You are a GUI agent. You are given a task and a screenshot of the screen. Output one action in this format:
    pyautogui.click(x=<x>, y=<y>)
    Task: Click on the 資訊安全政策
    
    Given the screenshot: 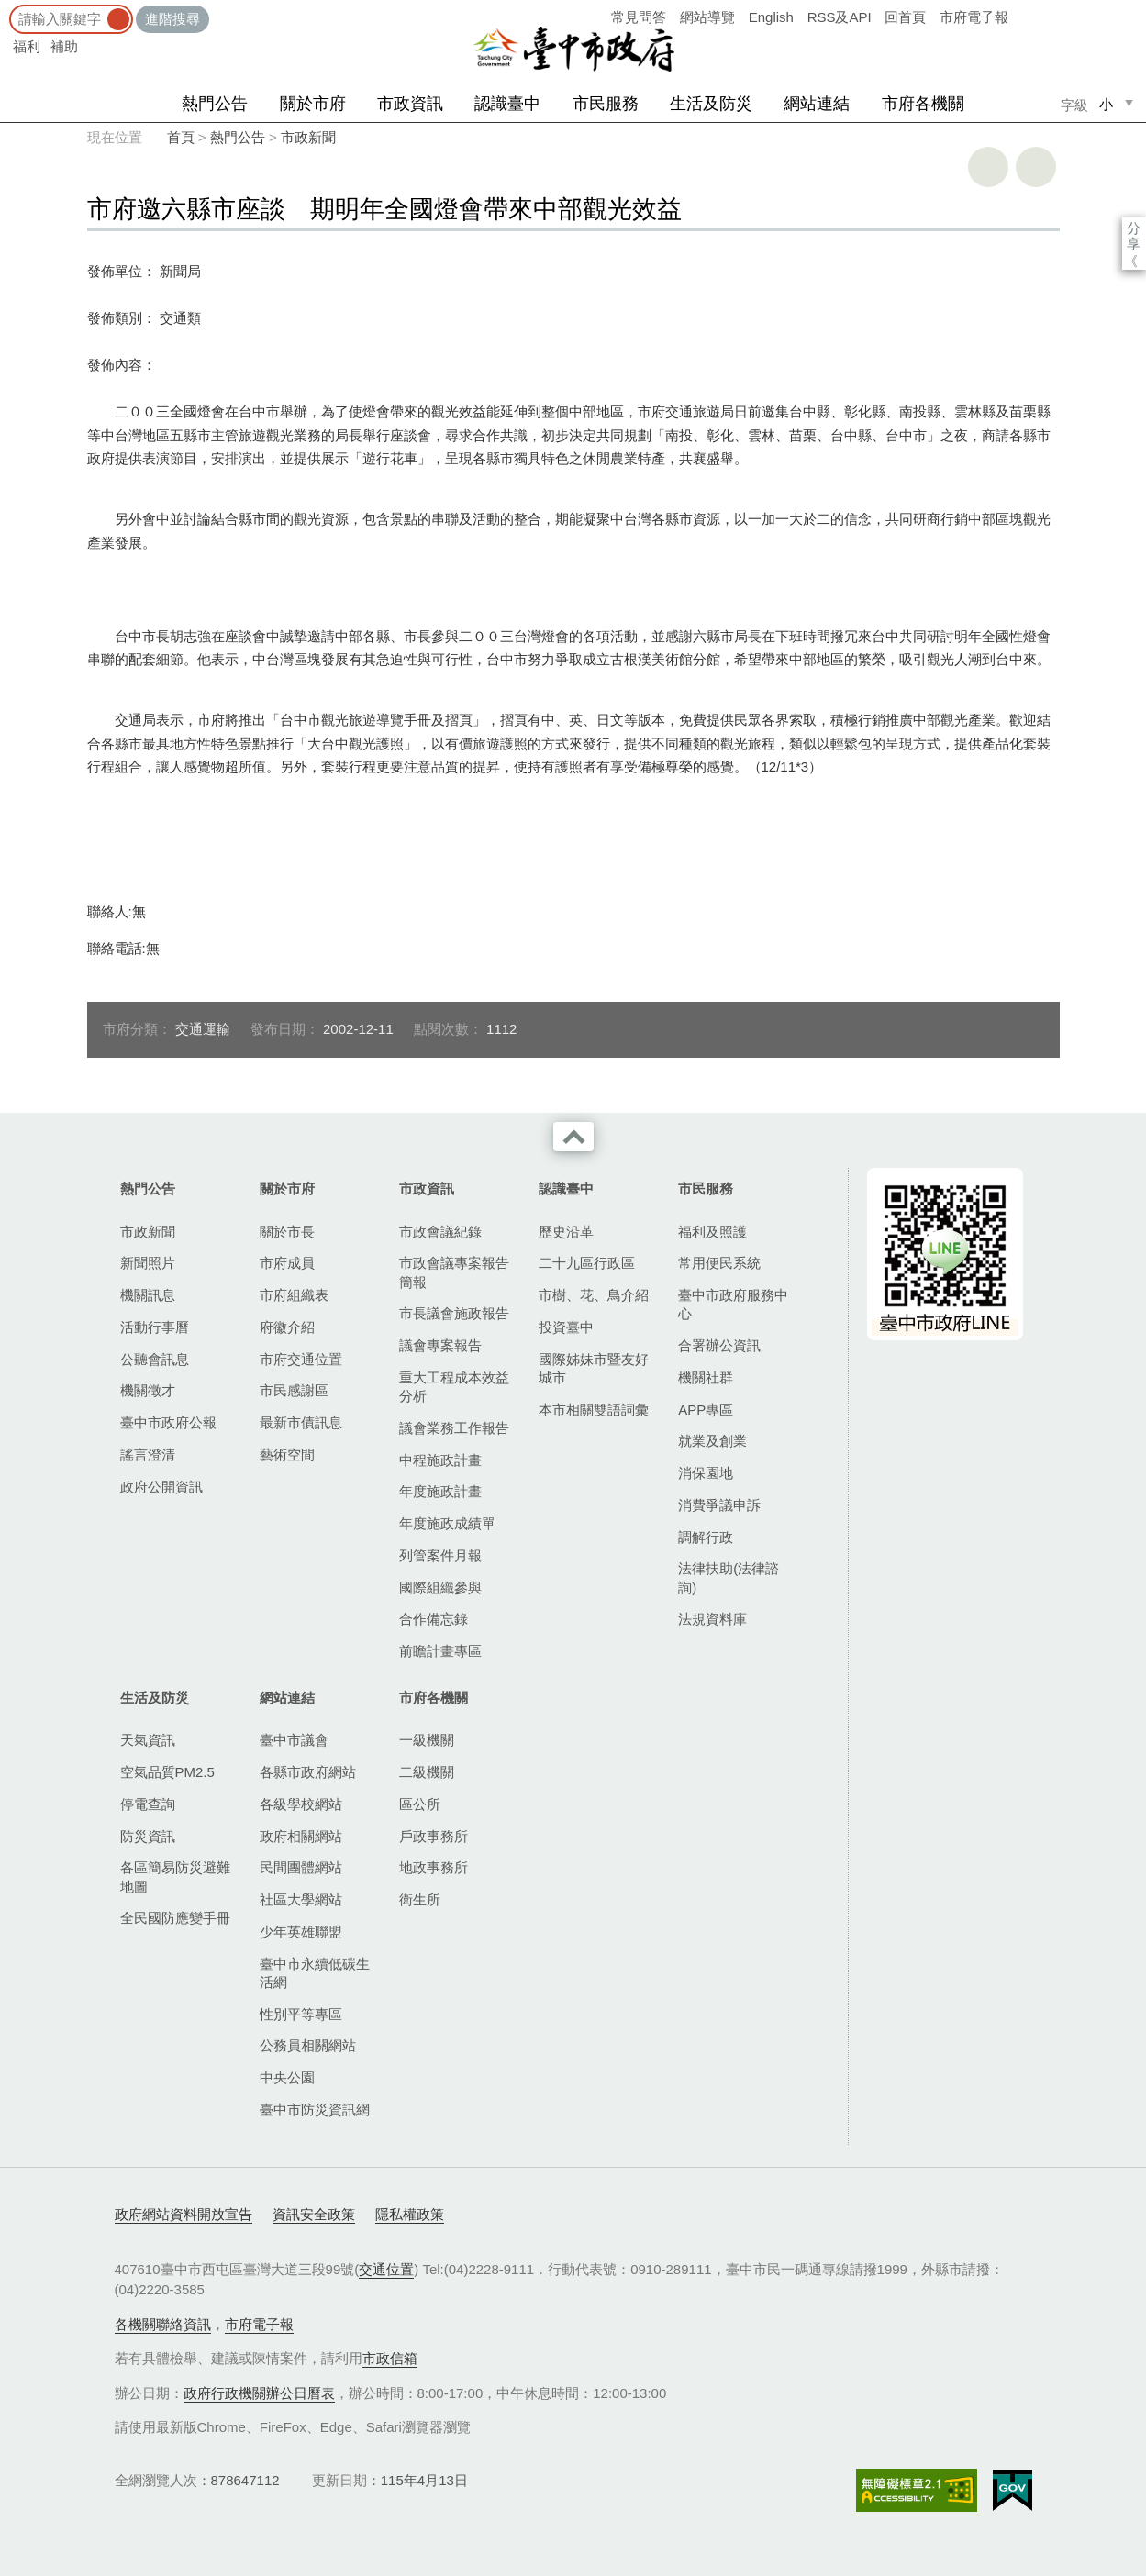 What is the action you would take?
    pyautogui.click(x=314, y=2214)
    